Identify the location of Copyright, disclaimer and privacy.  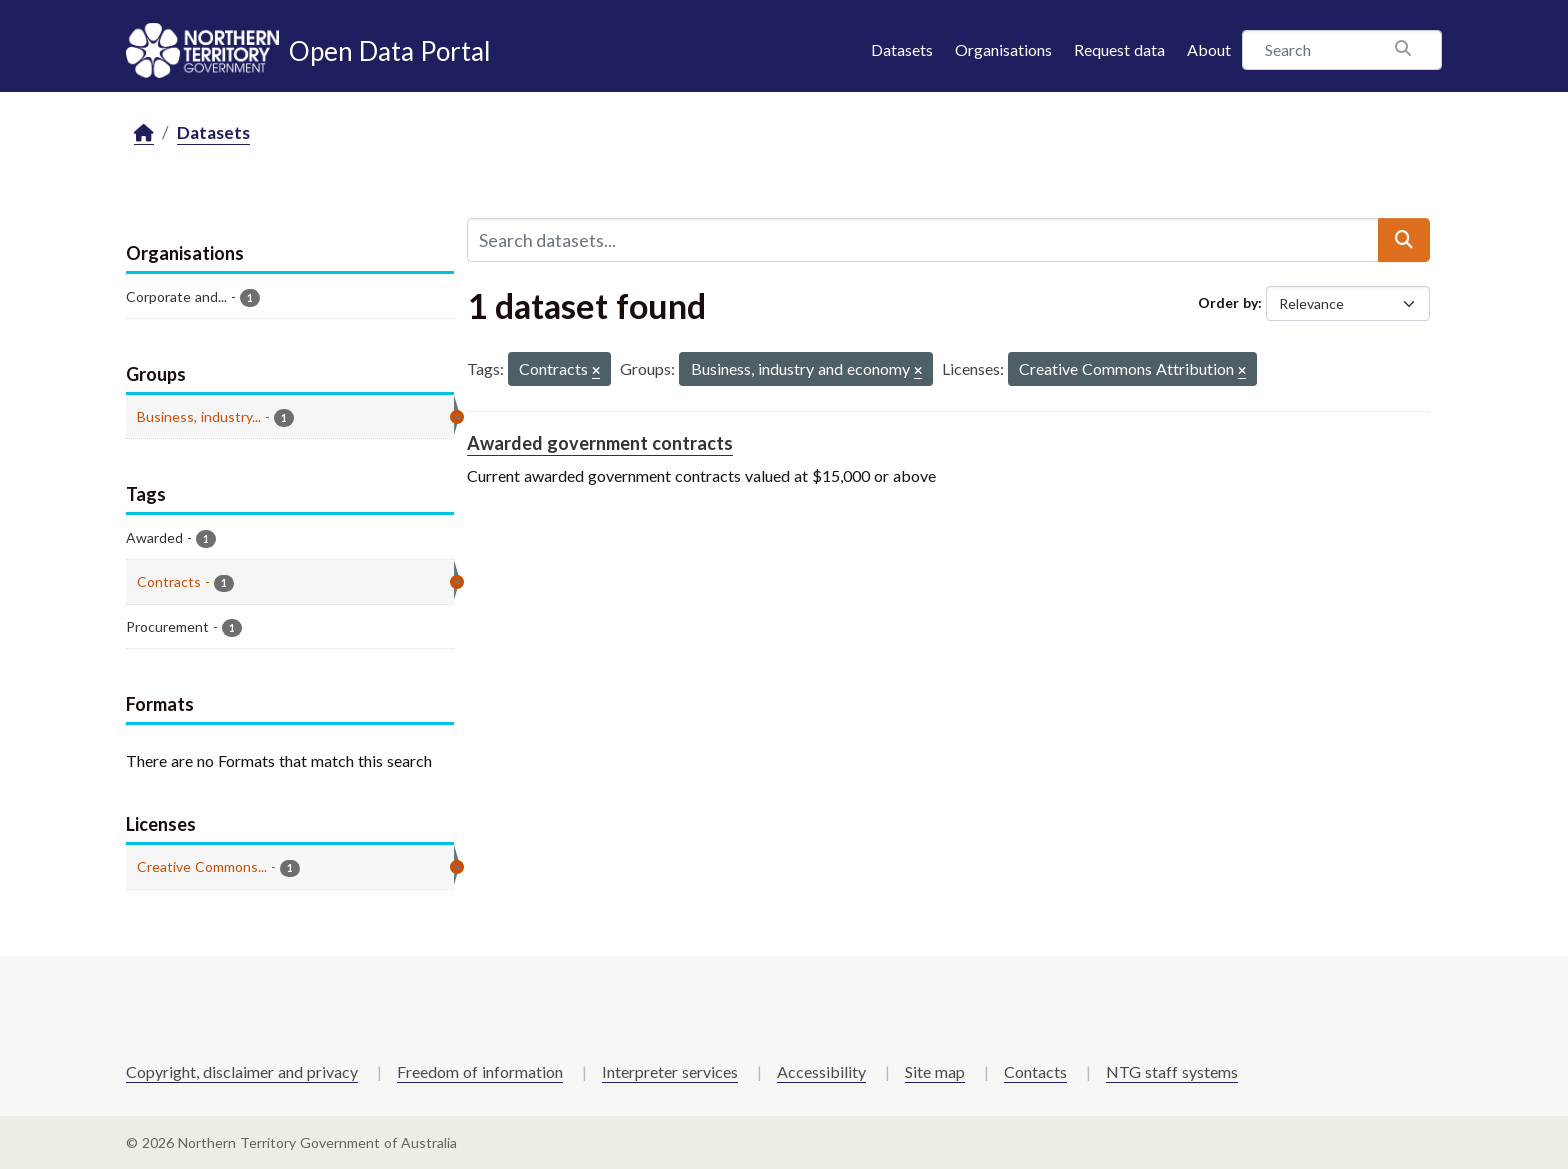
(242, 1071).